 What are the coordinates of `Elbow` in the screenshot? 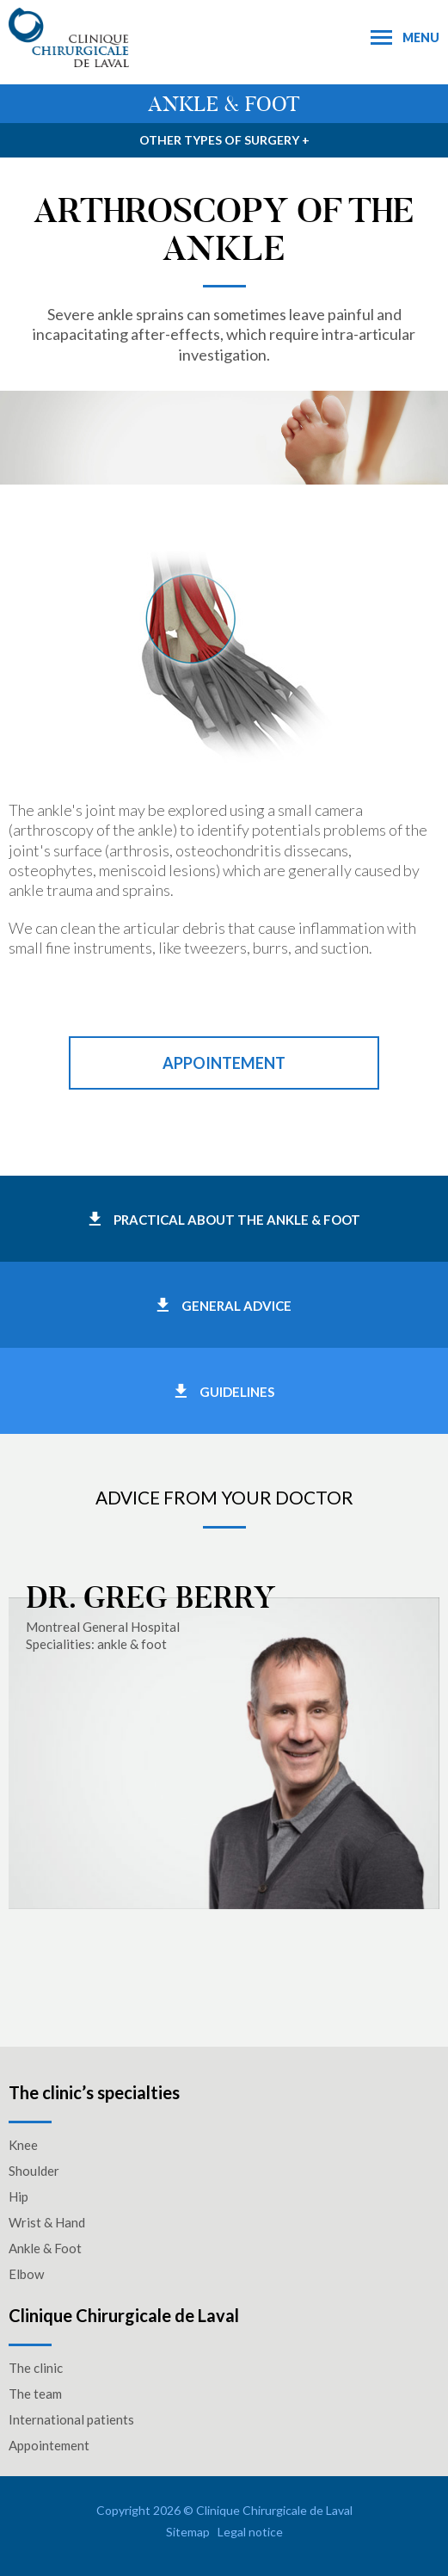 It's located at (26, 2274).